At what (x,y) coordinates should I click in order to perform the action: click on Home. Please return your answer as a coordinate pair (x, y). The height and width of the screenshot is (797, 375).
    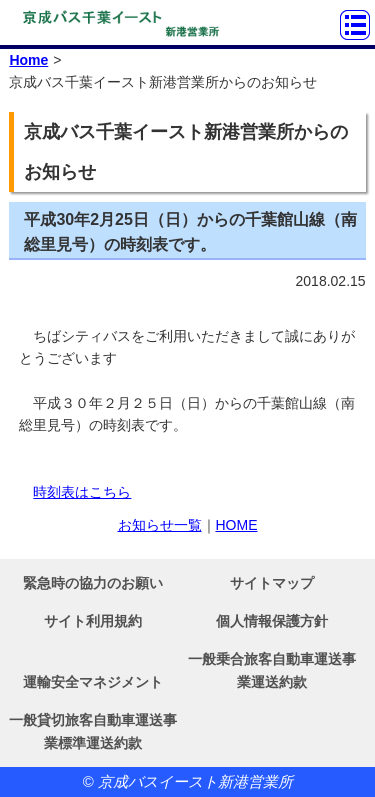
    Looking at the image, I should click on (28, 60).